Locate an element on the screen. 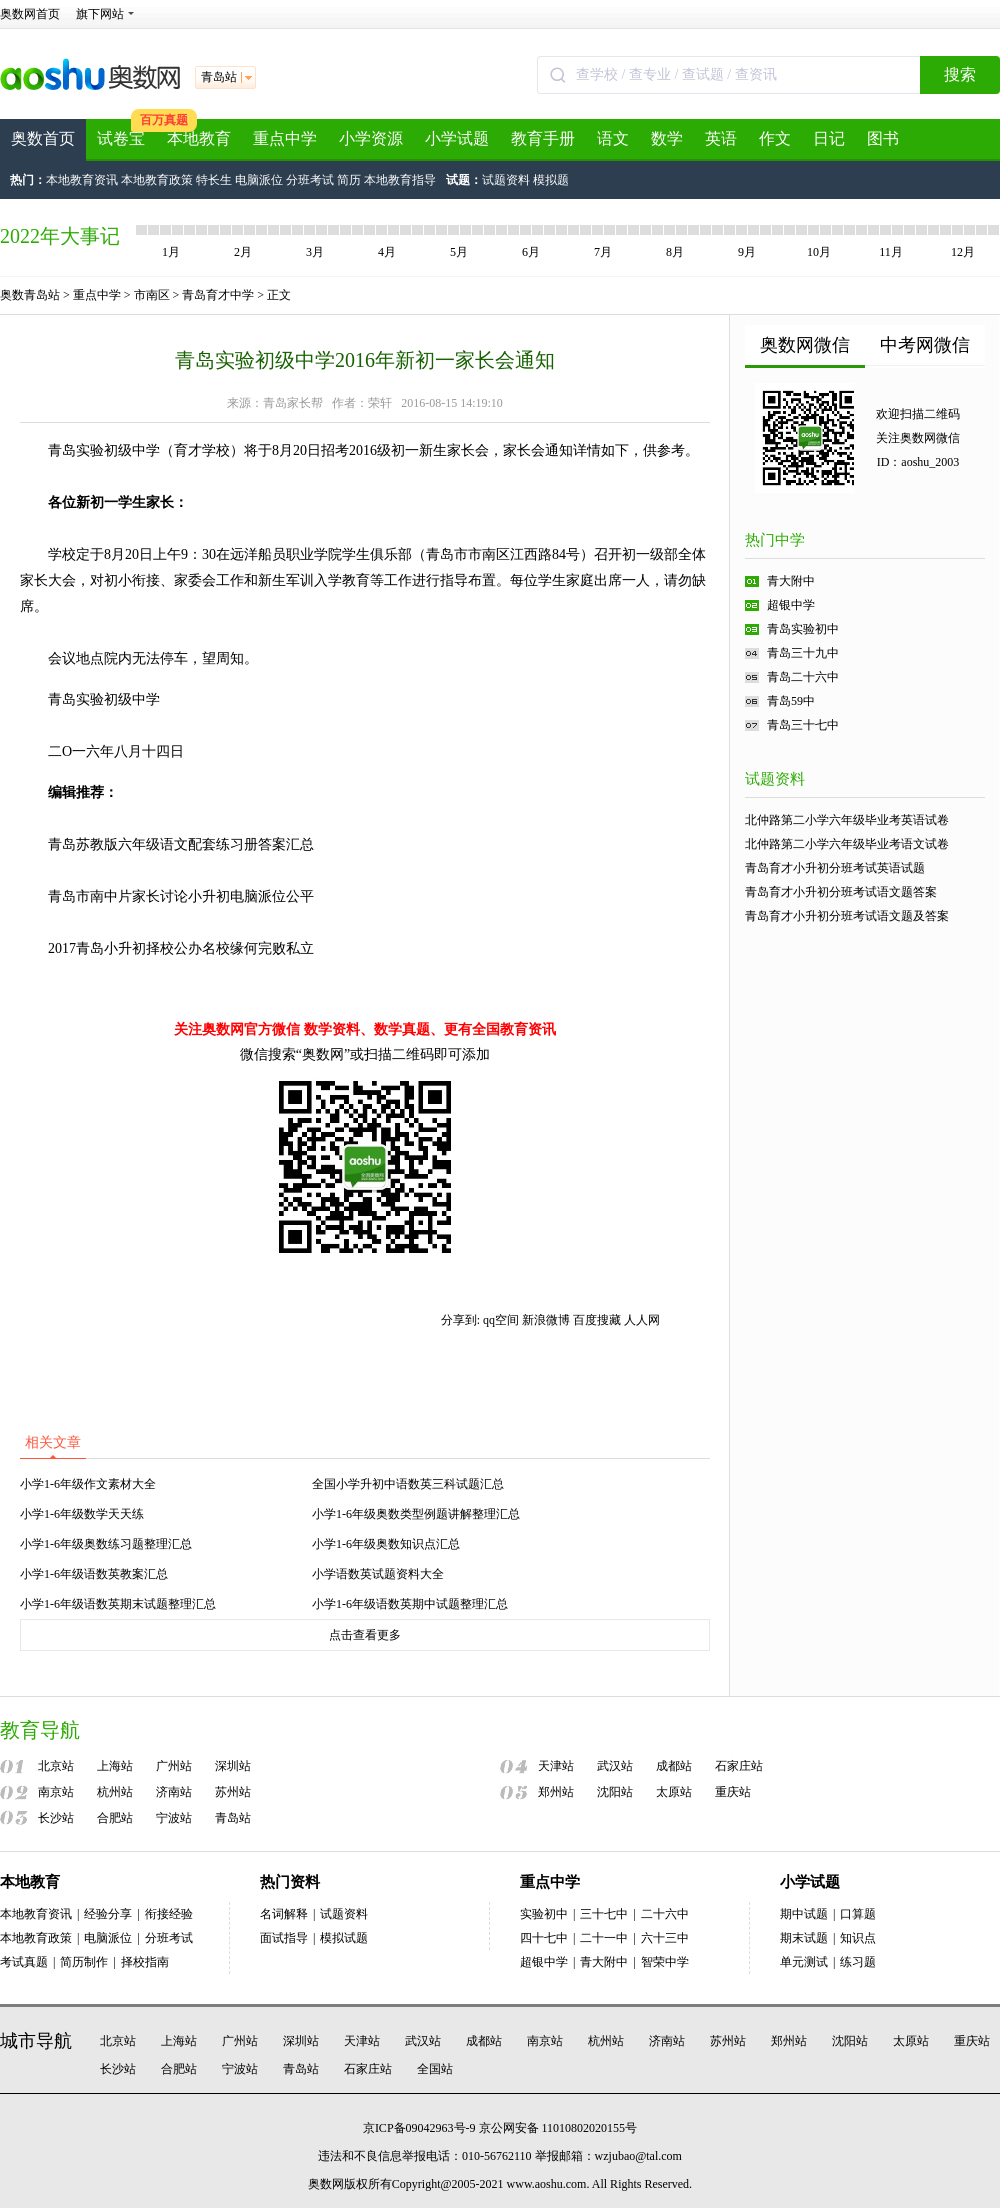  练习题 is located at coordinates (858, 1962).